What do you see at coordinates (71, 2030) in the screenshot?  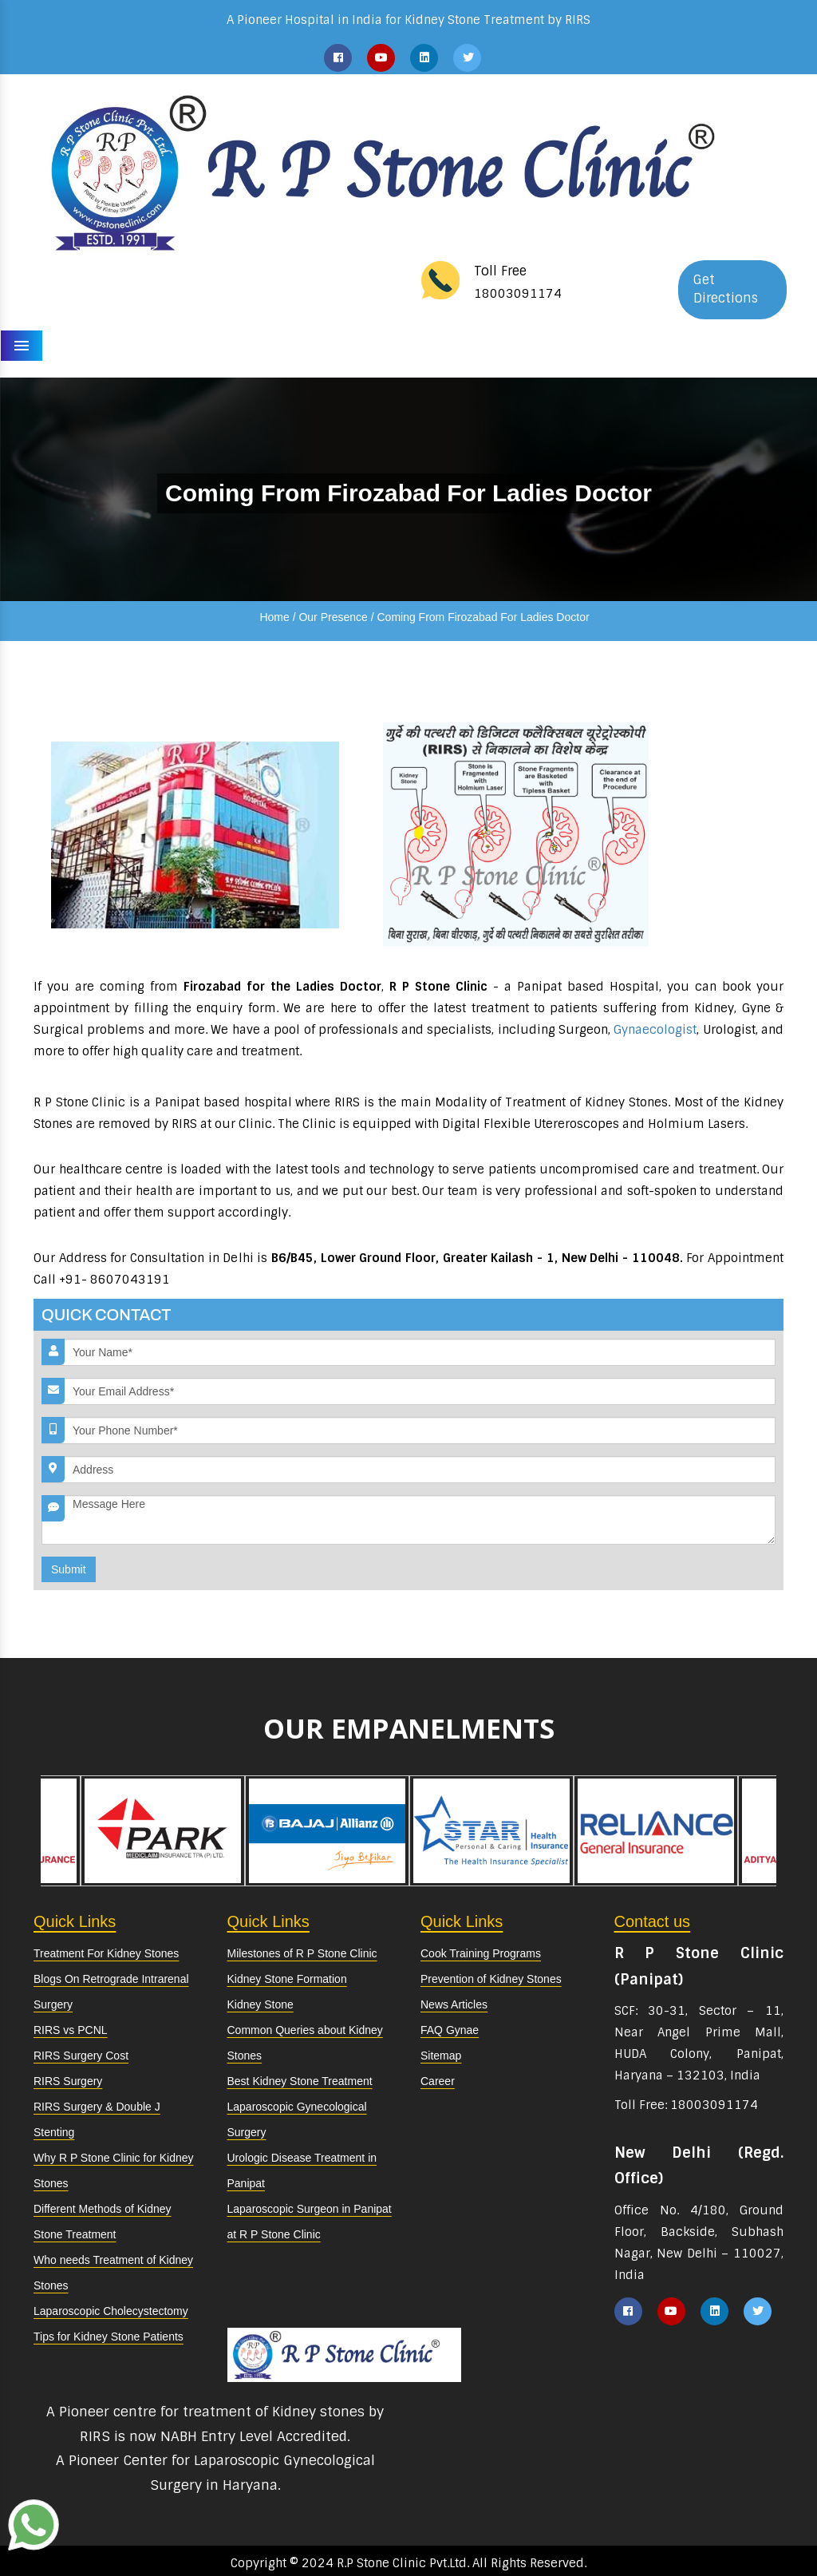 I see `RIRS vs PCNL` at bounding box center [71, 2030].